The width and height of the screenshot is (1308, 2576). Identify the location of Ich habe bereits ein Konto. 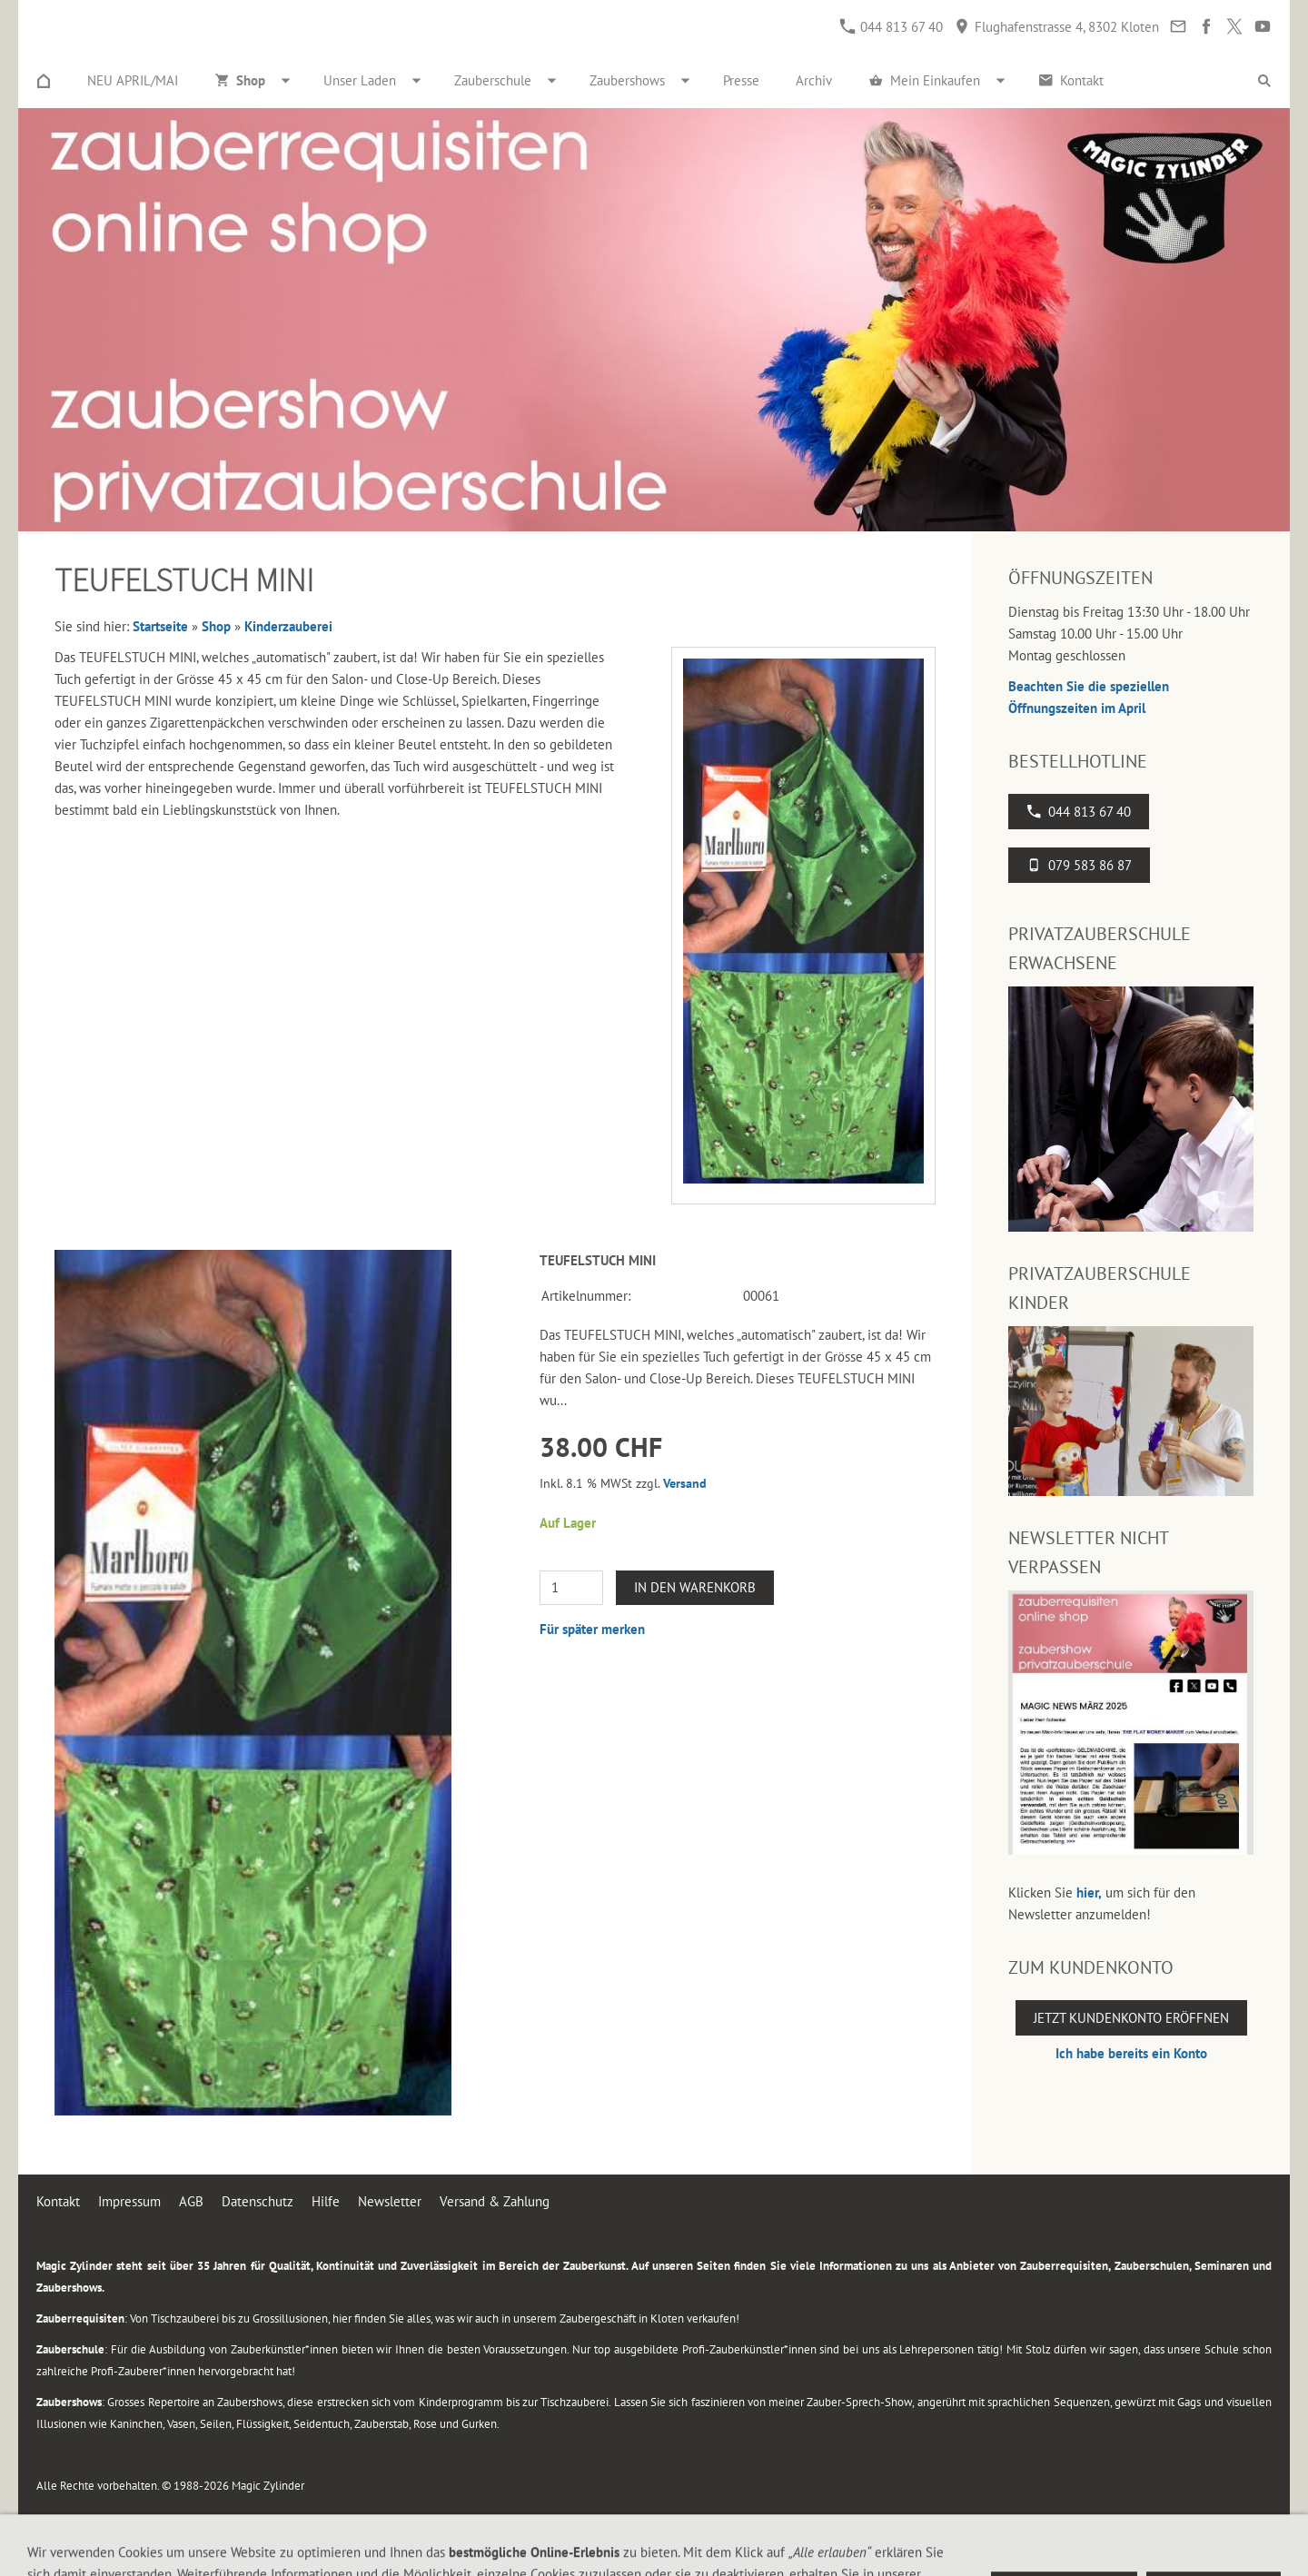
(1131, 2053).